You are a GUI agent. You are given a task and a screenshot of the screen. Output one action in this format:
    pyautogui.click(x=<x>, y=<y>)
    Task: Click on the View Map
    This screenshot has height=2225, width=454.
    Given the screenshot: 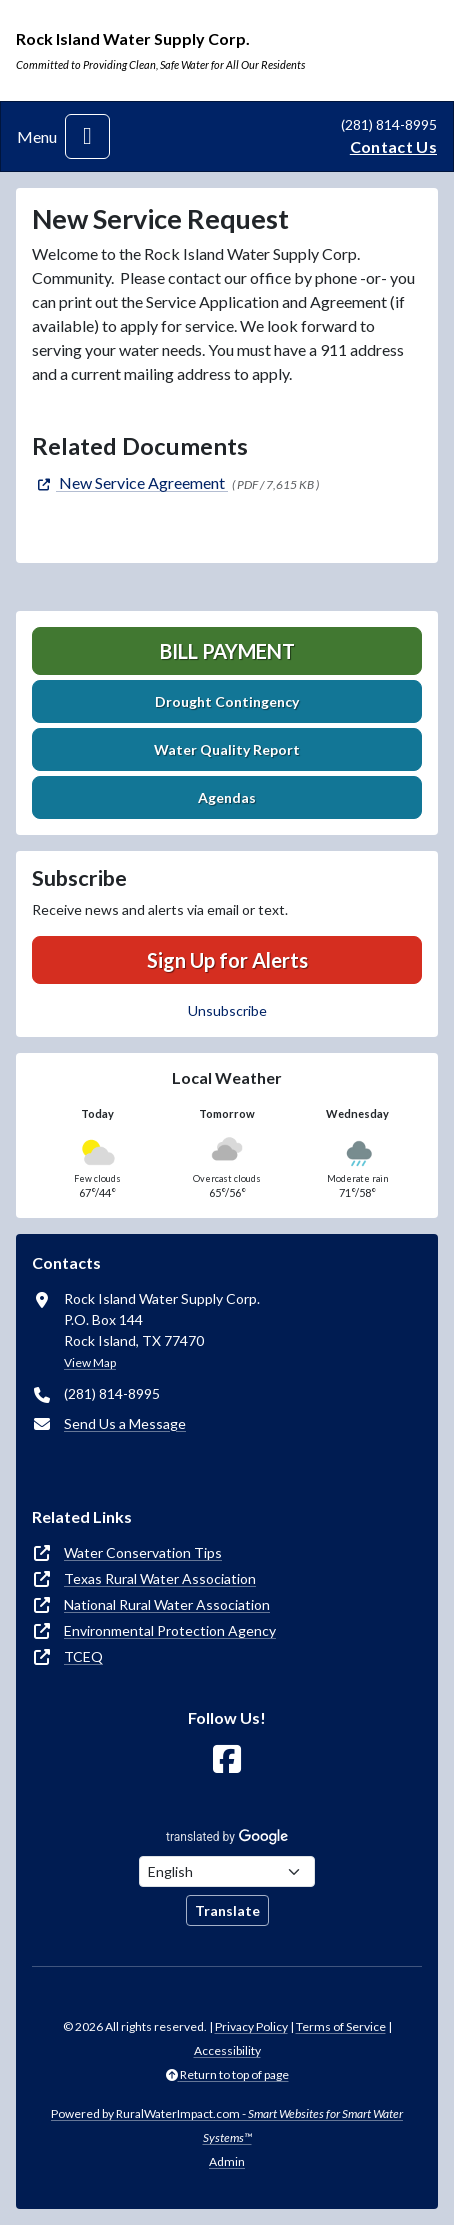 What is the action you would take?
    pyautogui.click(x=90, y=1362)
    